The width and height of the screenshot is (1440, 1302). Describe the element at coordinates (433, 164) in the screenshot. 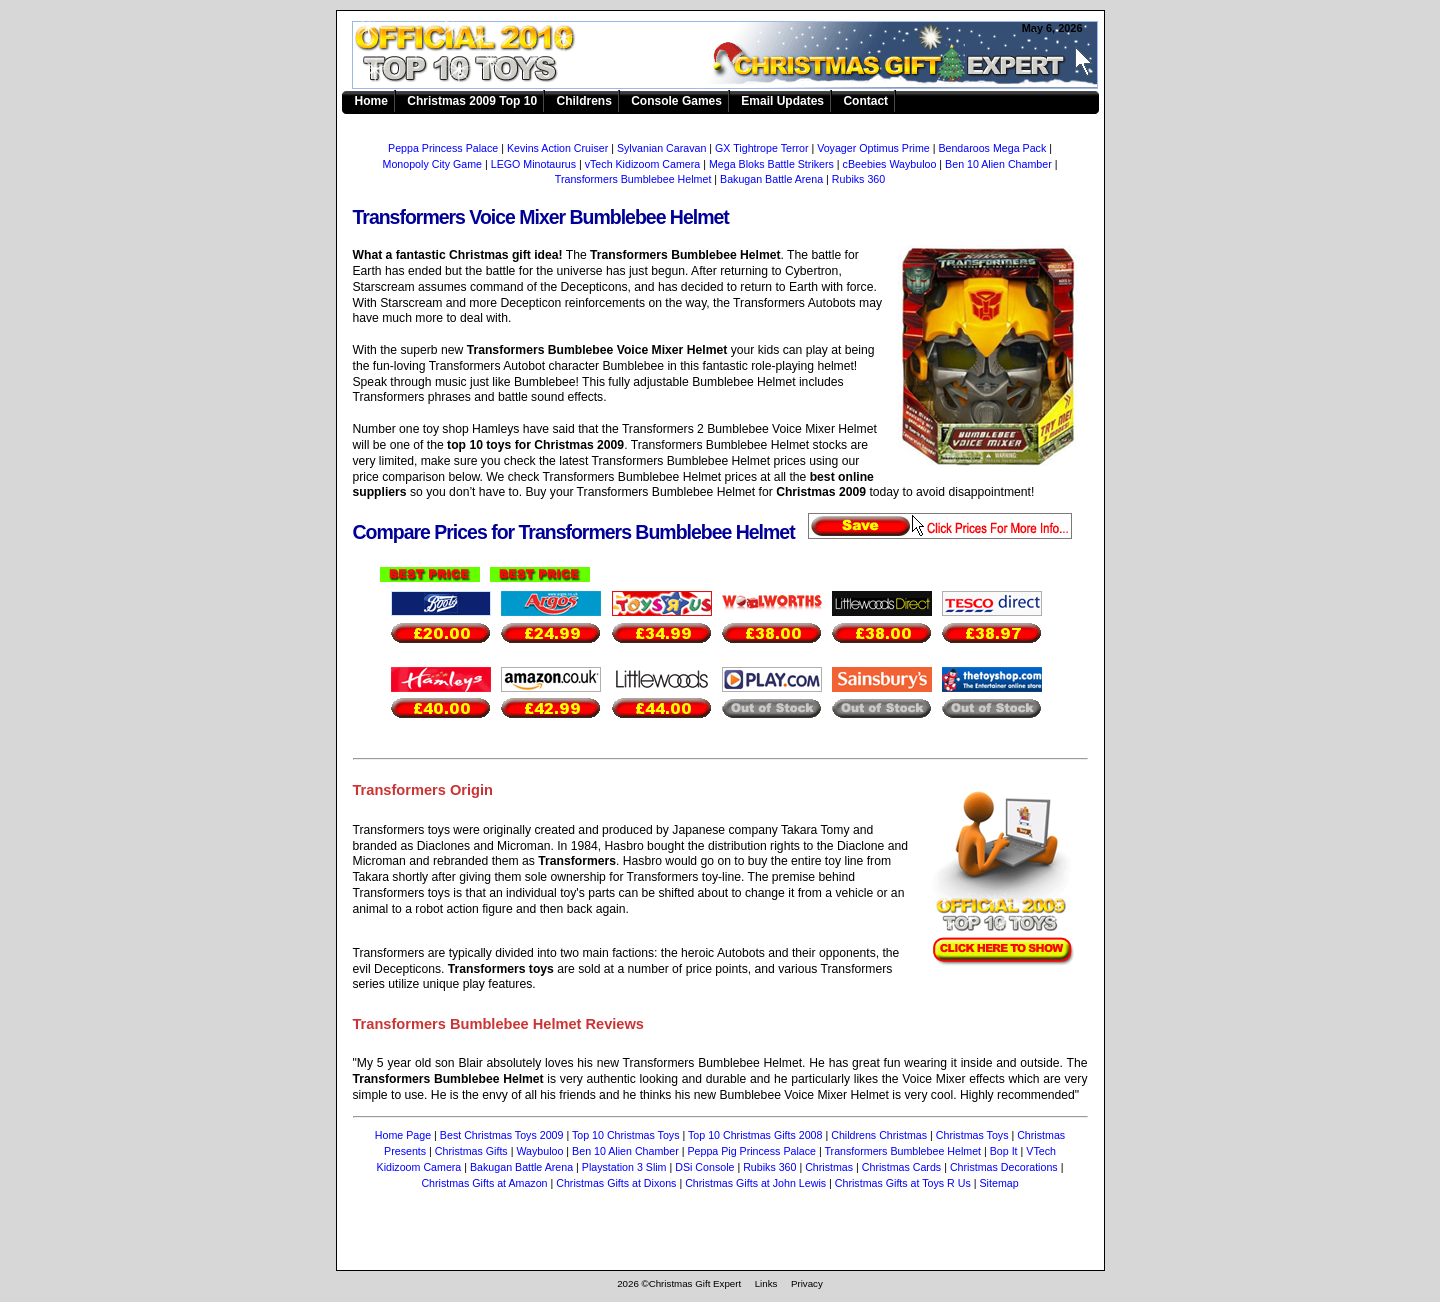

I see `Monopoly City Game` at that location.